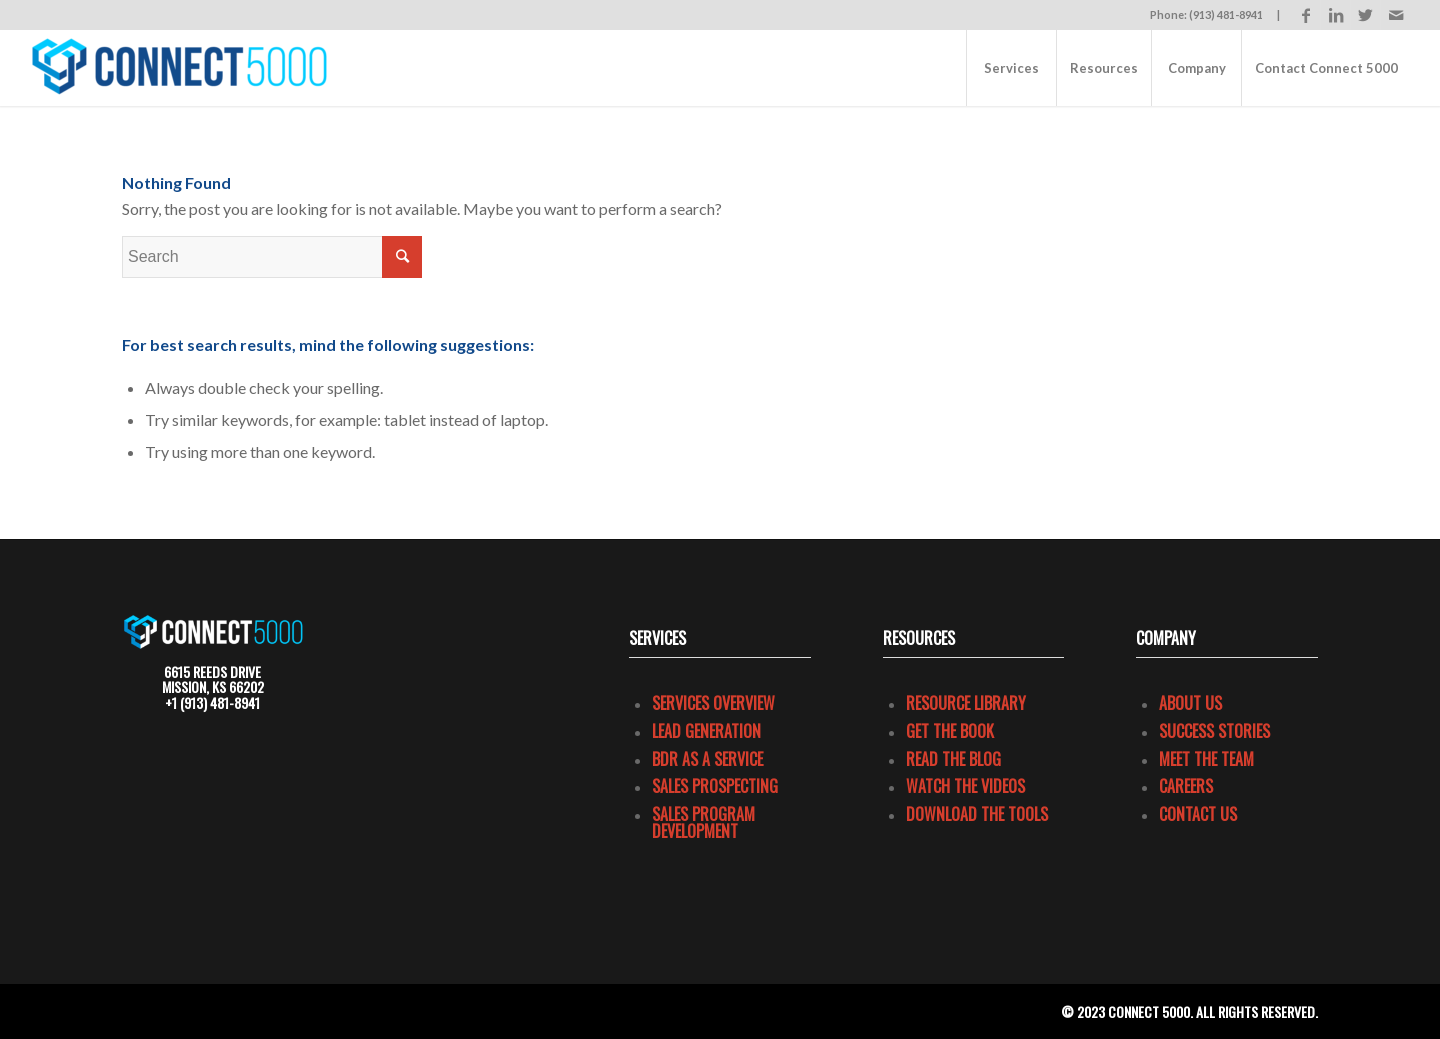  I want to click on Download the Tools, so click(977, 814).